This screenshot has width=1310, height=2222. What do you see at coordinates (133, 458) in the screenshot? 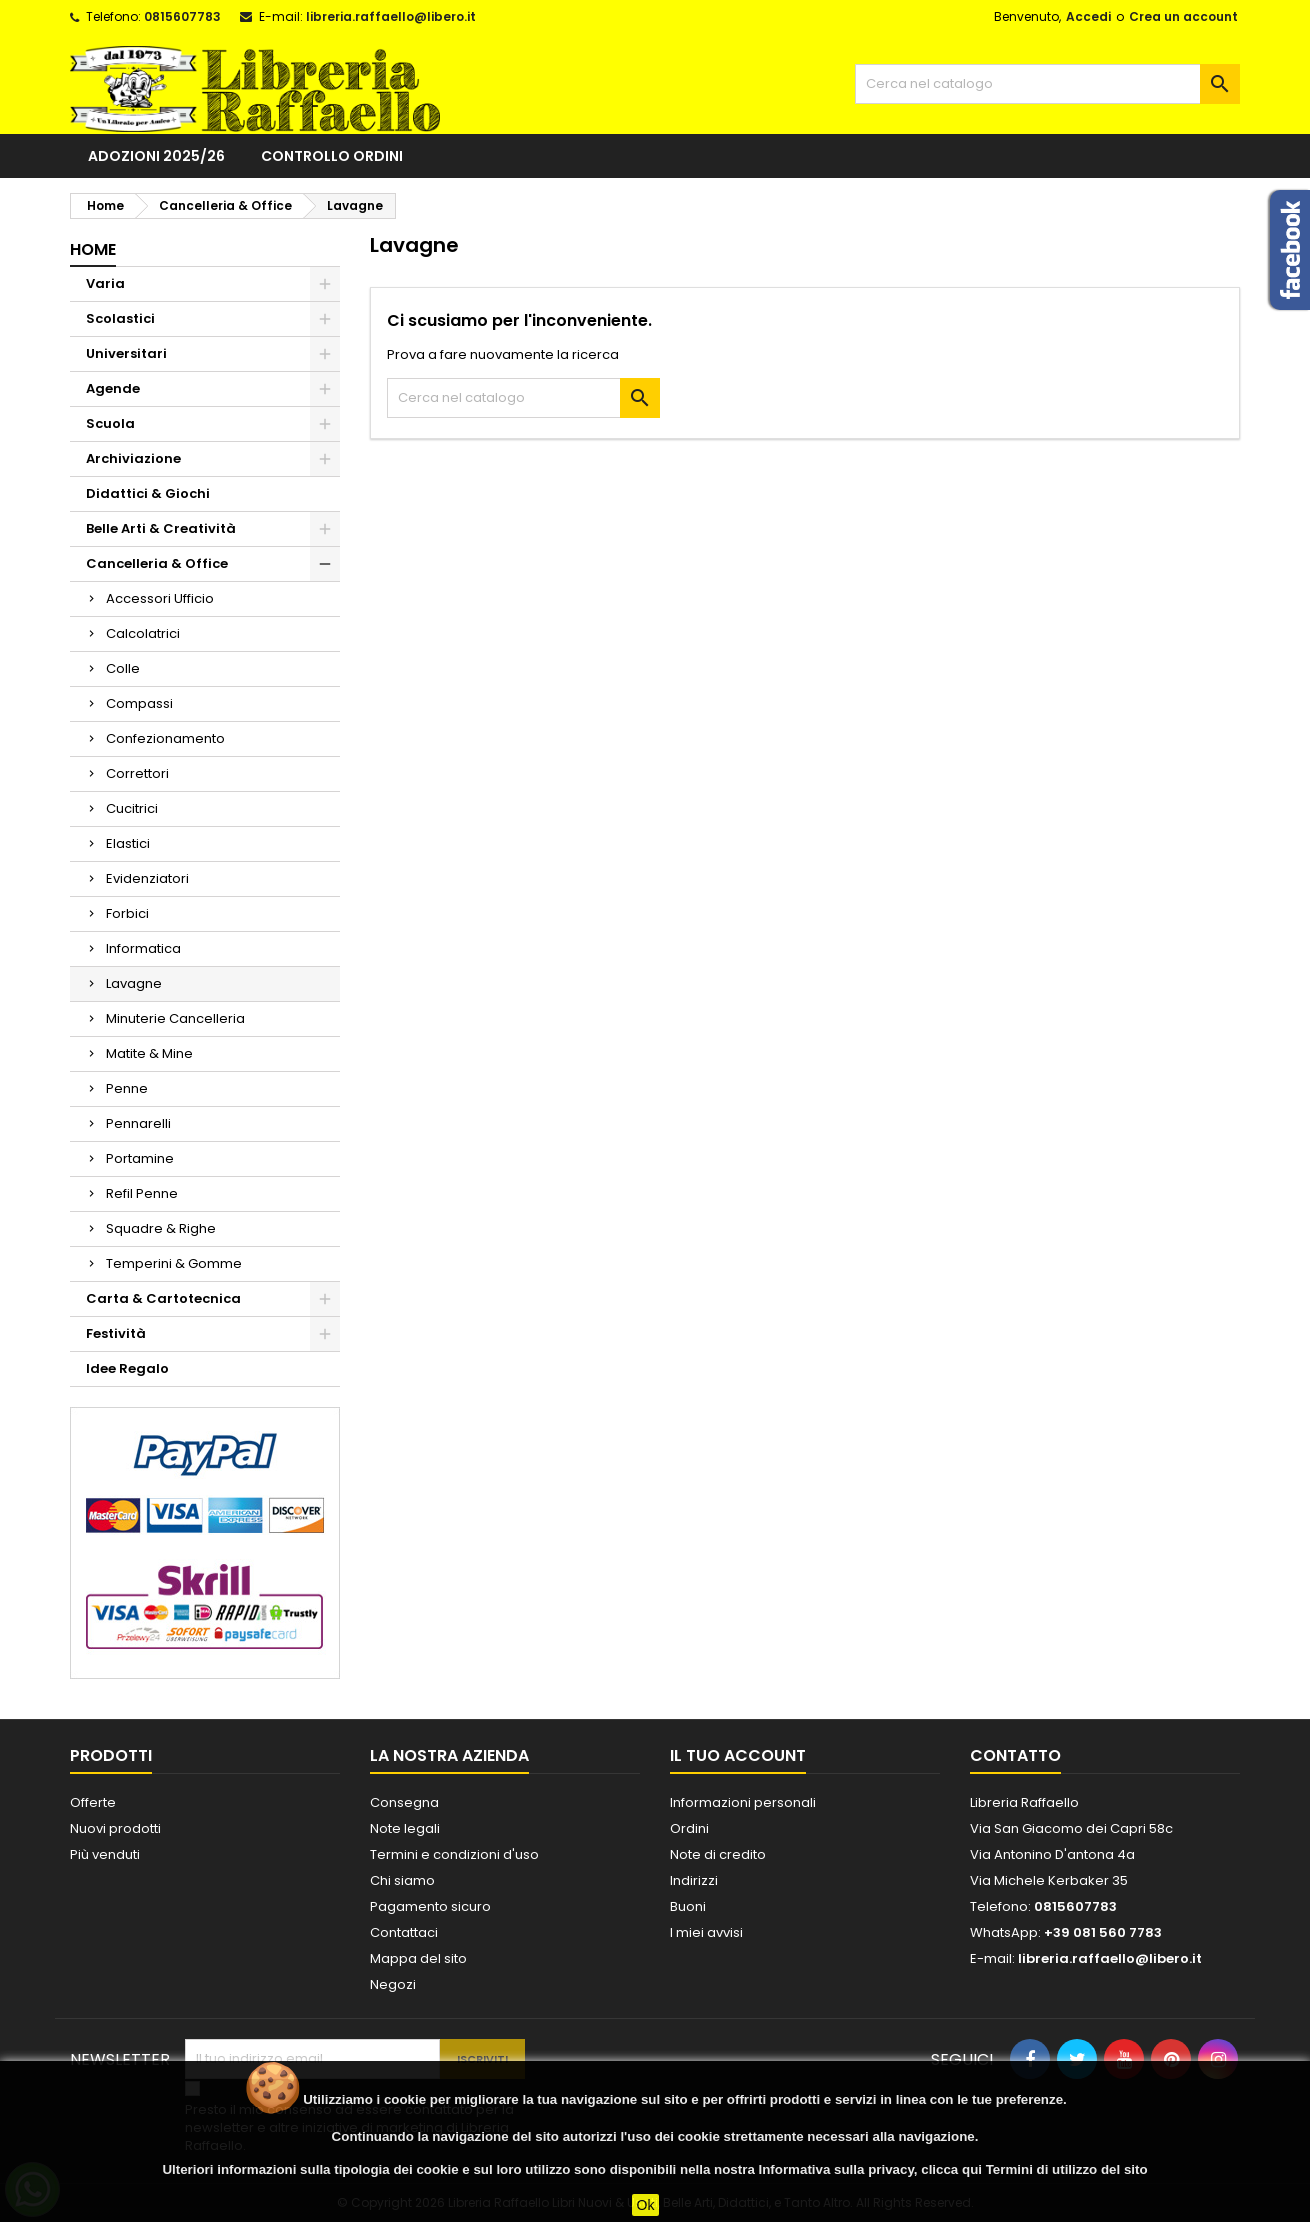
I see `Archiviazione` at bounding box center [133, 458].